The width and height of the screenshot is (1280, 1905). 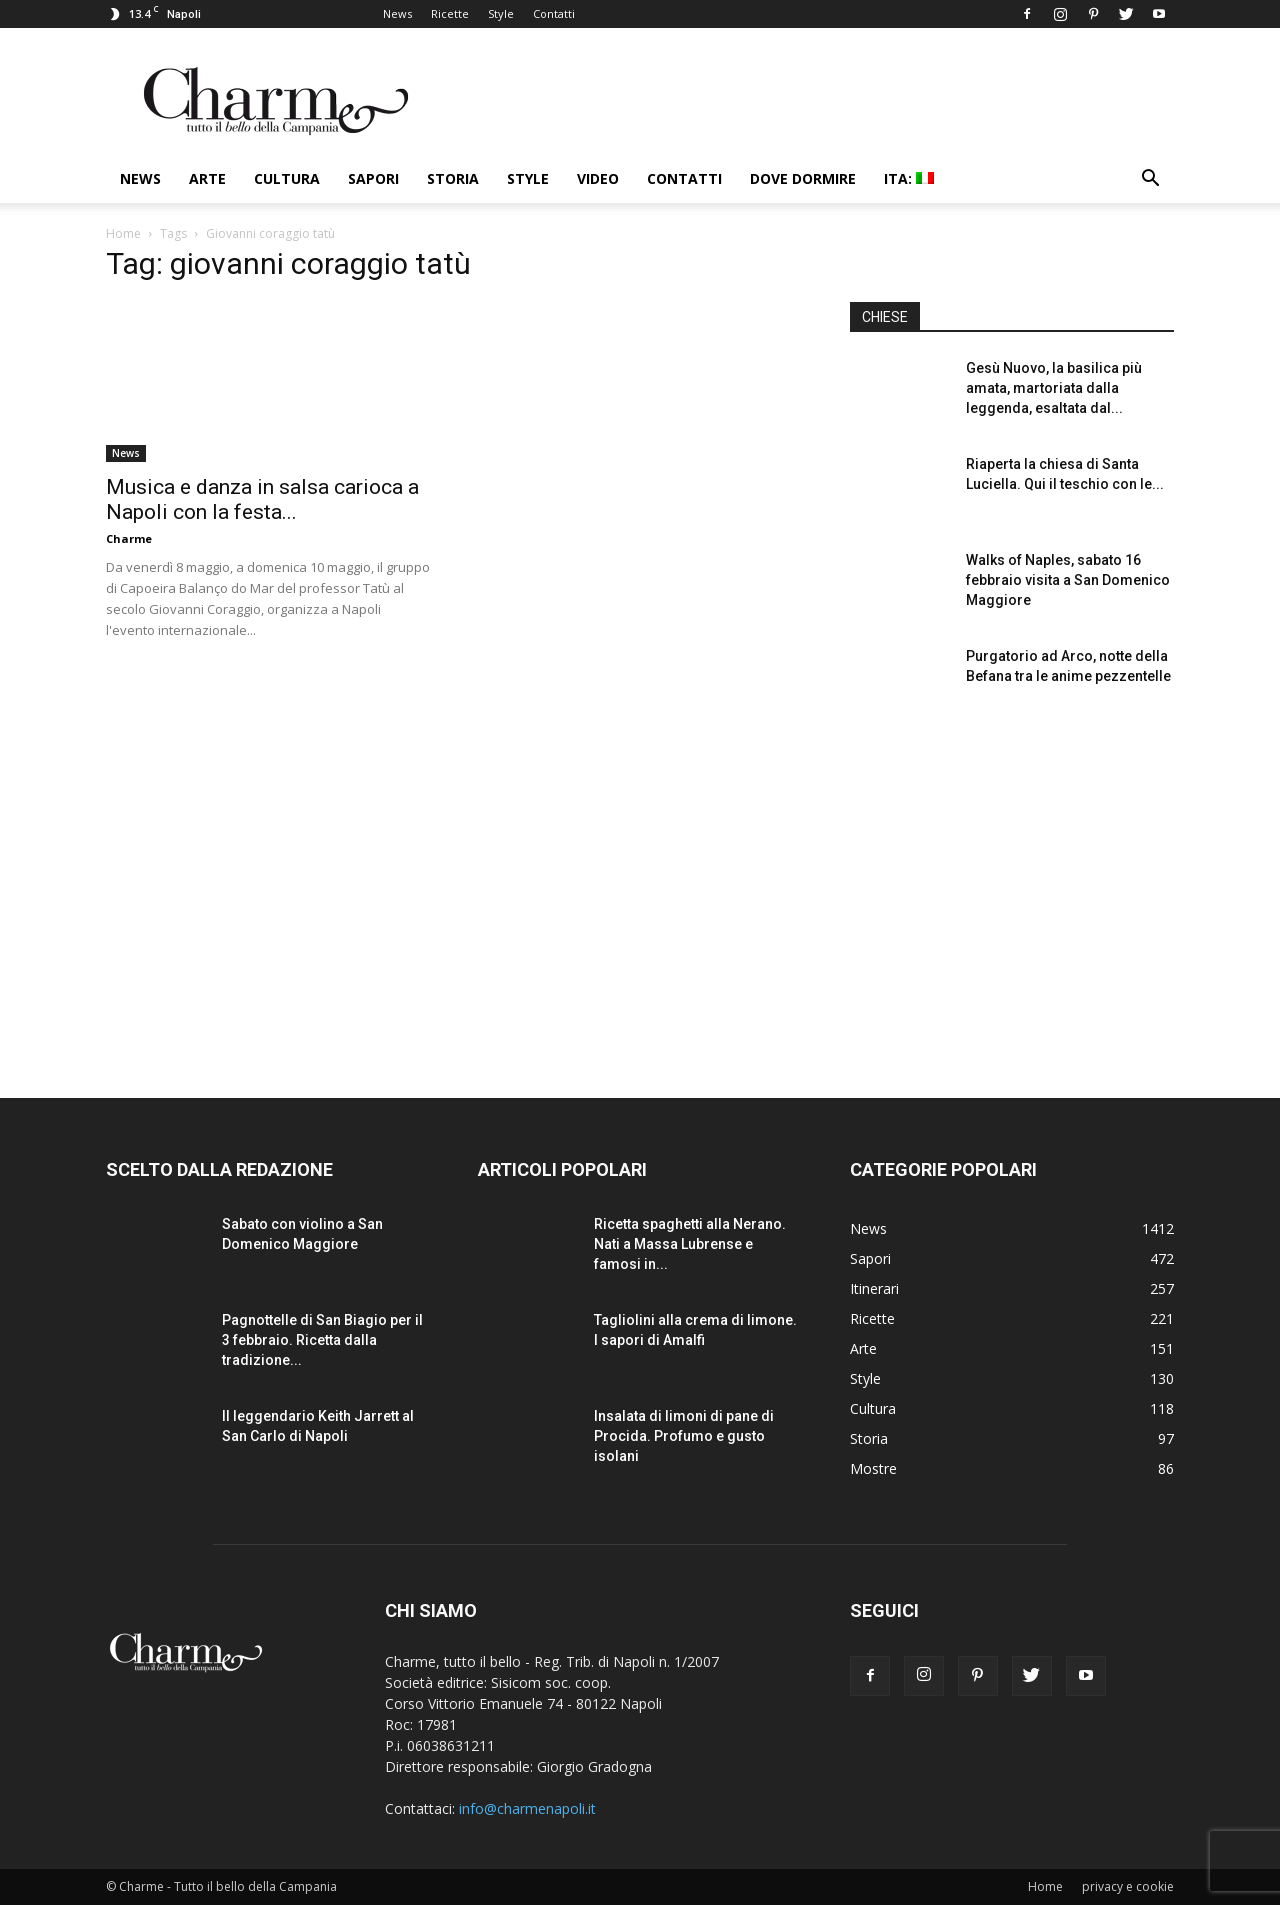 I want to click on Video, so click(x=598, y=178).